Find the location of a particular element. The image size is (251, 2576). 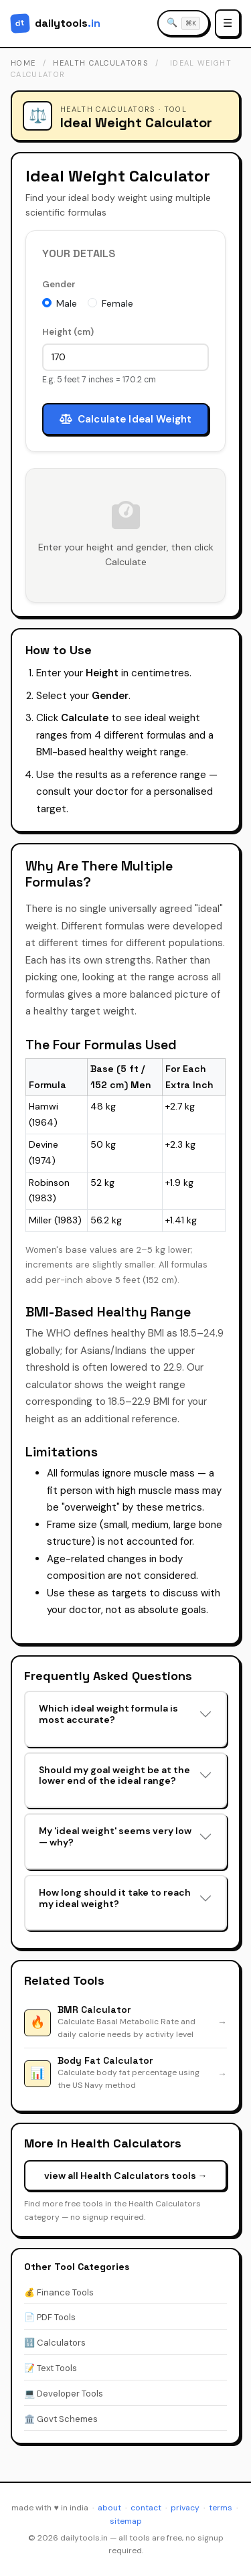

about is located at coordinates (109, 2507).